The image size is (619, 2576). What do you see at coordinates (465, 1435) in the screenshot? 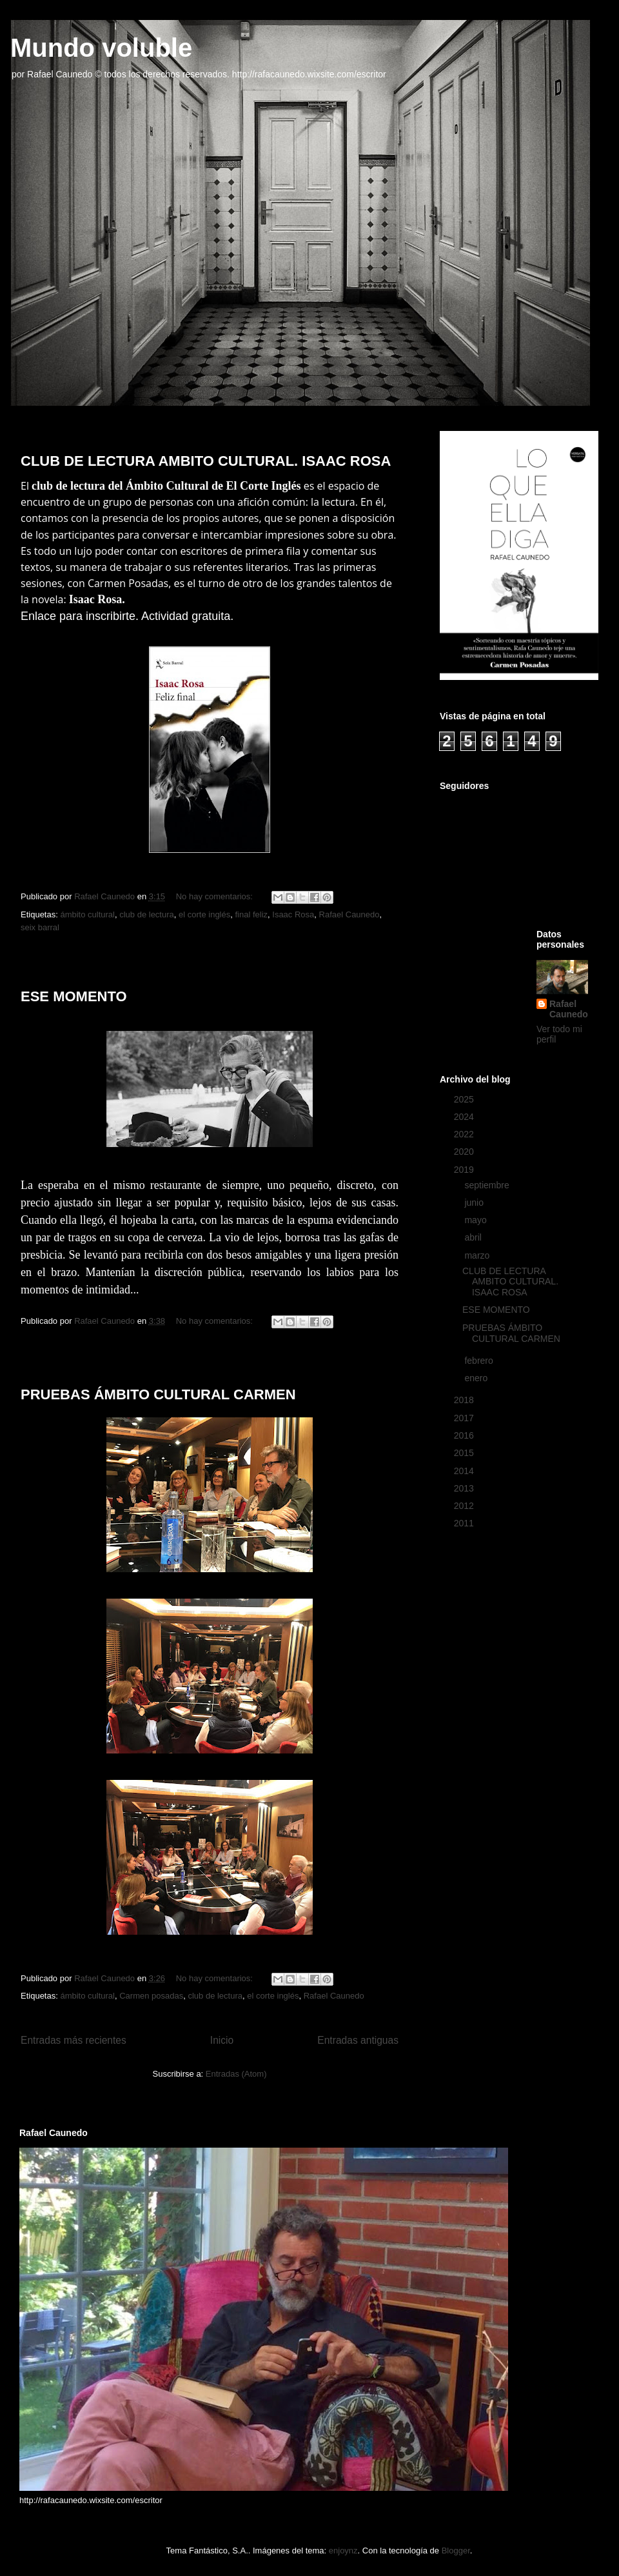
I see `2016` at bounding box center [465, 1435].